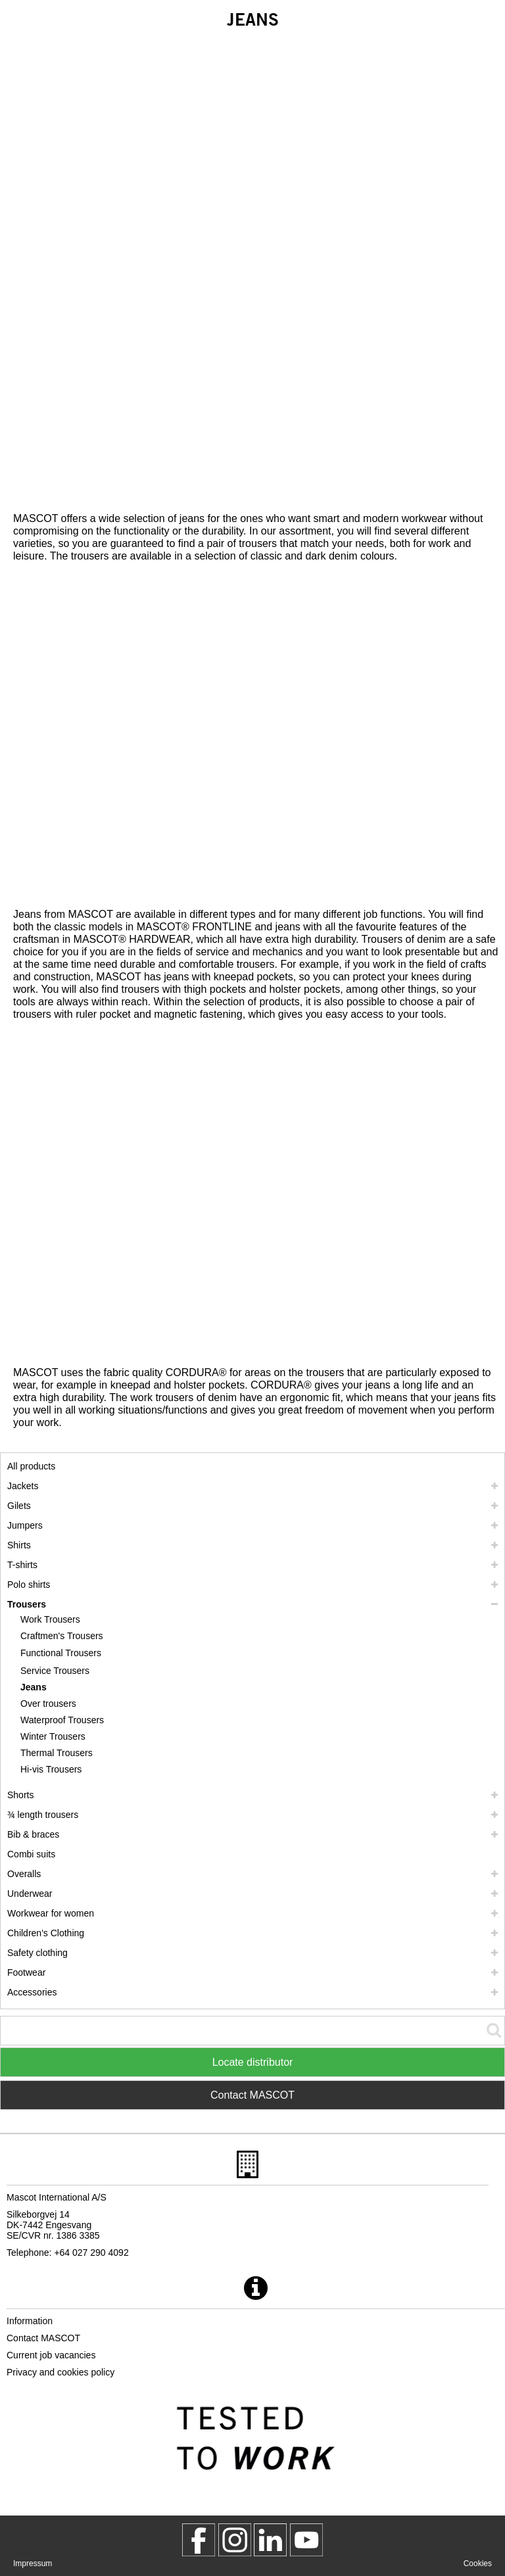 The width and height of the screenshot is (505, 2576). Describe the element at coordinates (43, 2338) in the screenshot. I see `Contact MASCOT [contact mascot]` at that location.